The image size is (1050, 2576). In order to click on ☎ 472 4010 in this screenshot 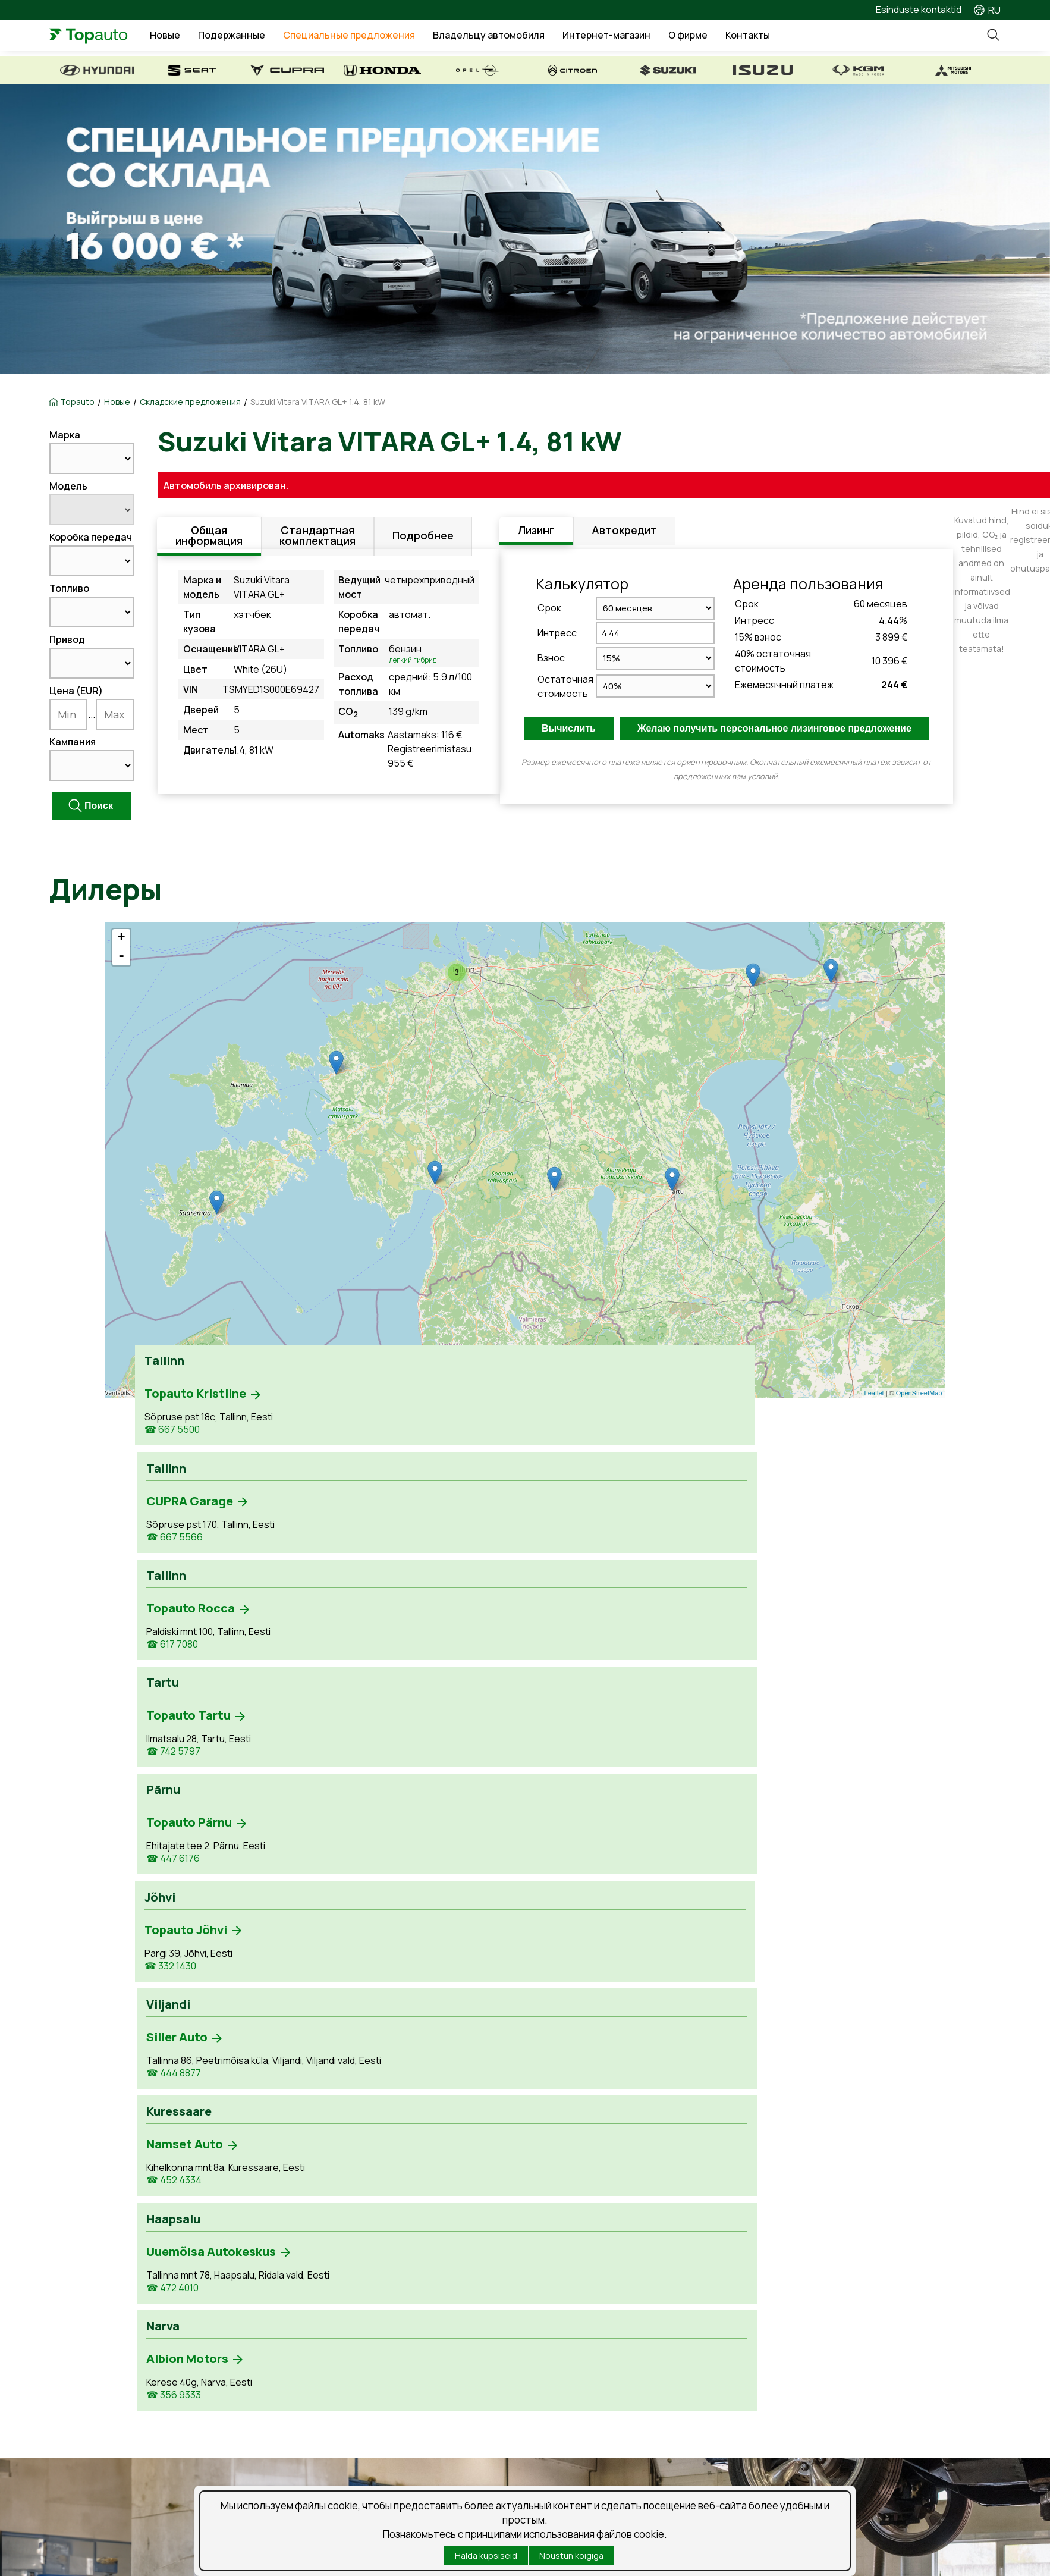, I will do `click(643, 1570)`.